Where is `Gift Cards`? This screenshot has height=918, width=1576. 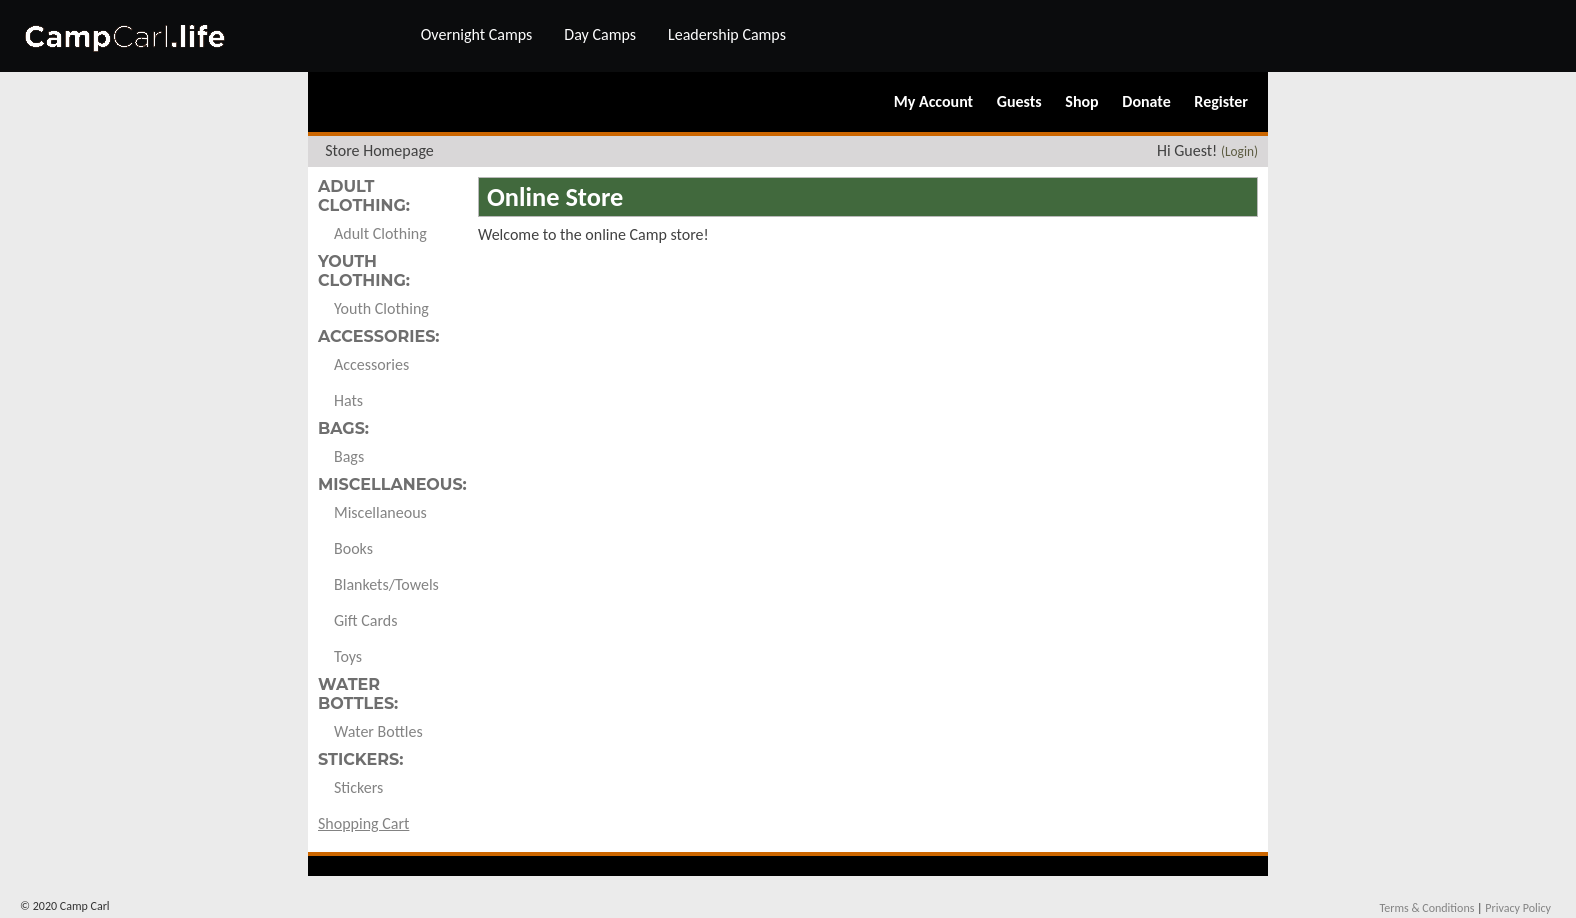
Gift Cards is located at coordinates (365, 620).